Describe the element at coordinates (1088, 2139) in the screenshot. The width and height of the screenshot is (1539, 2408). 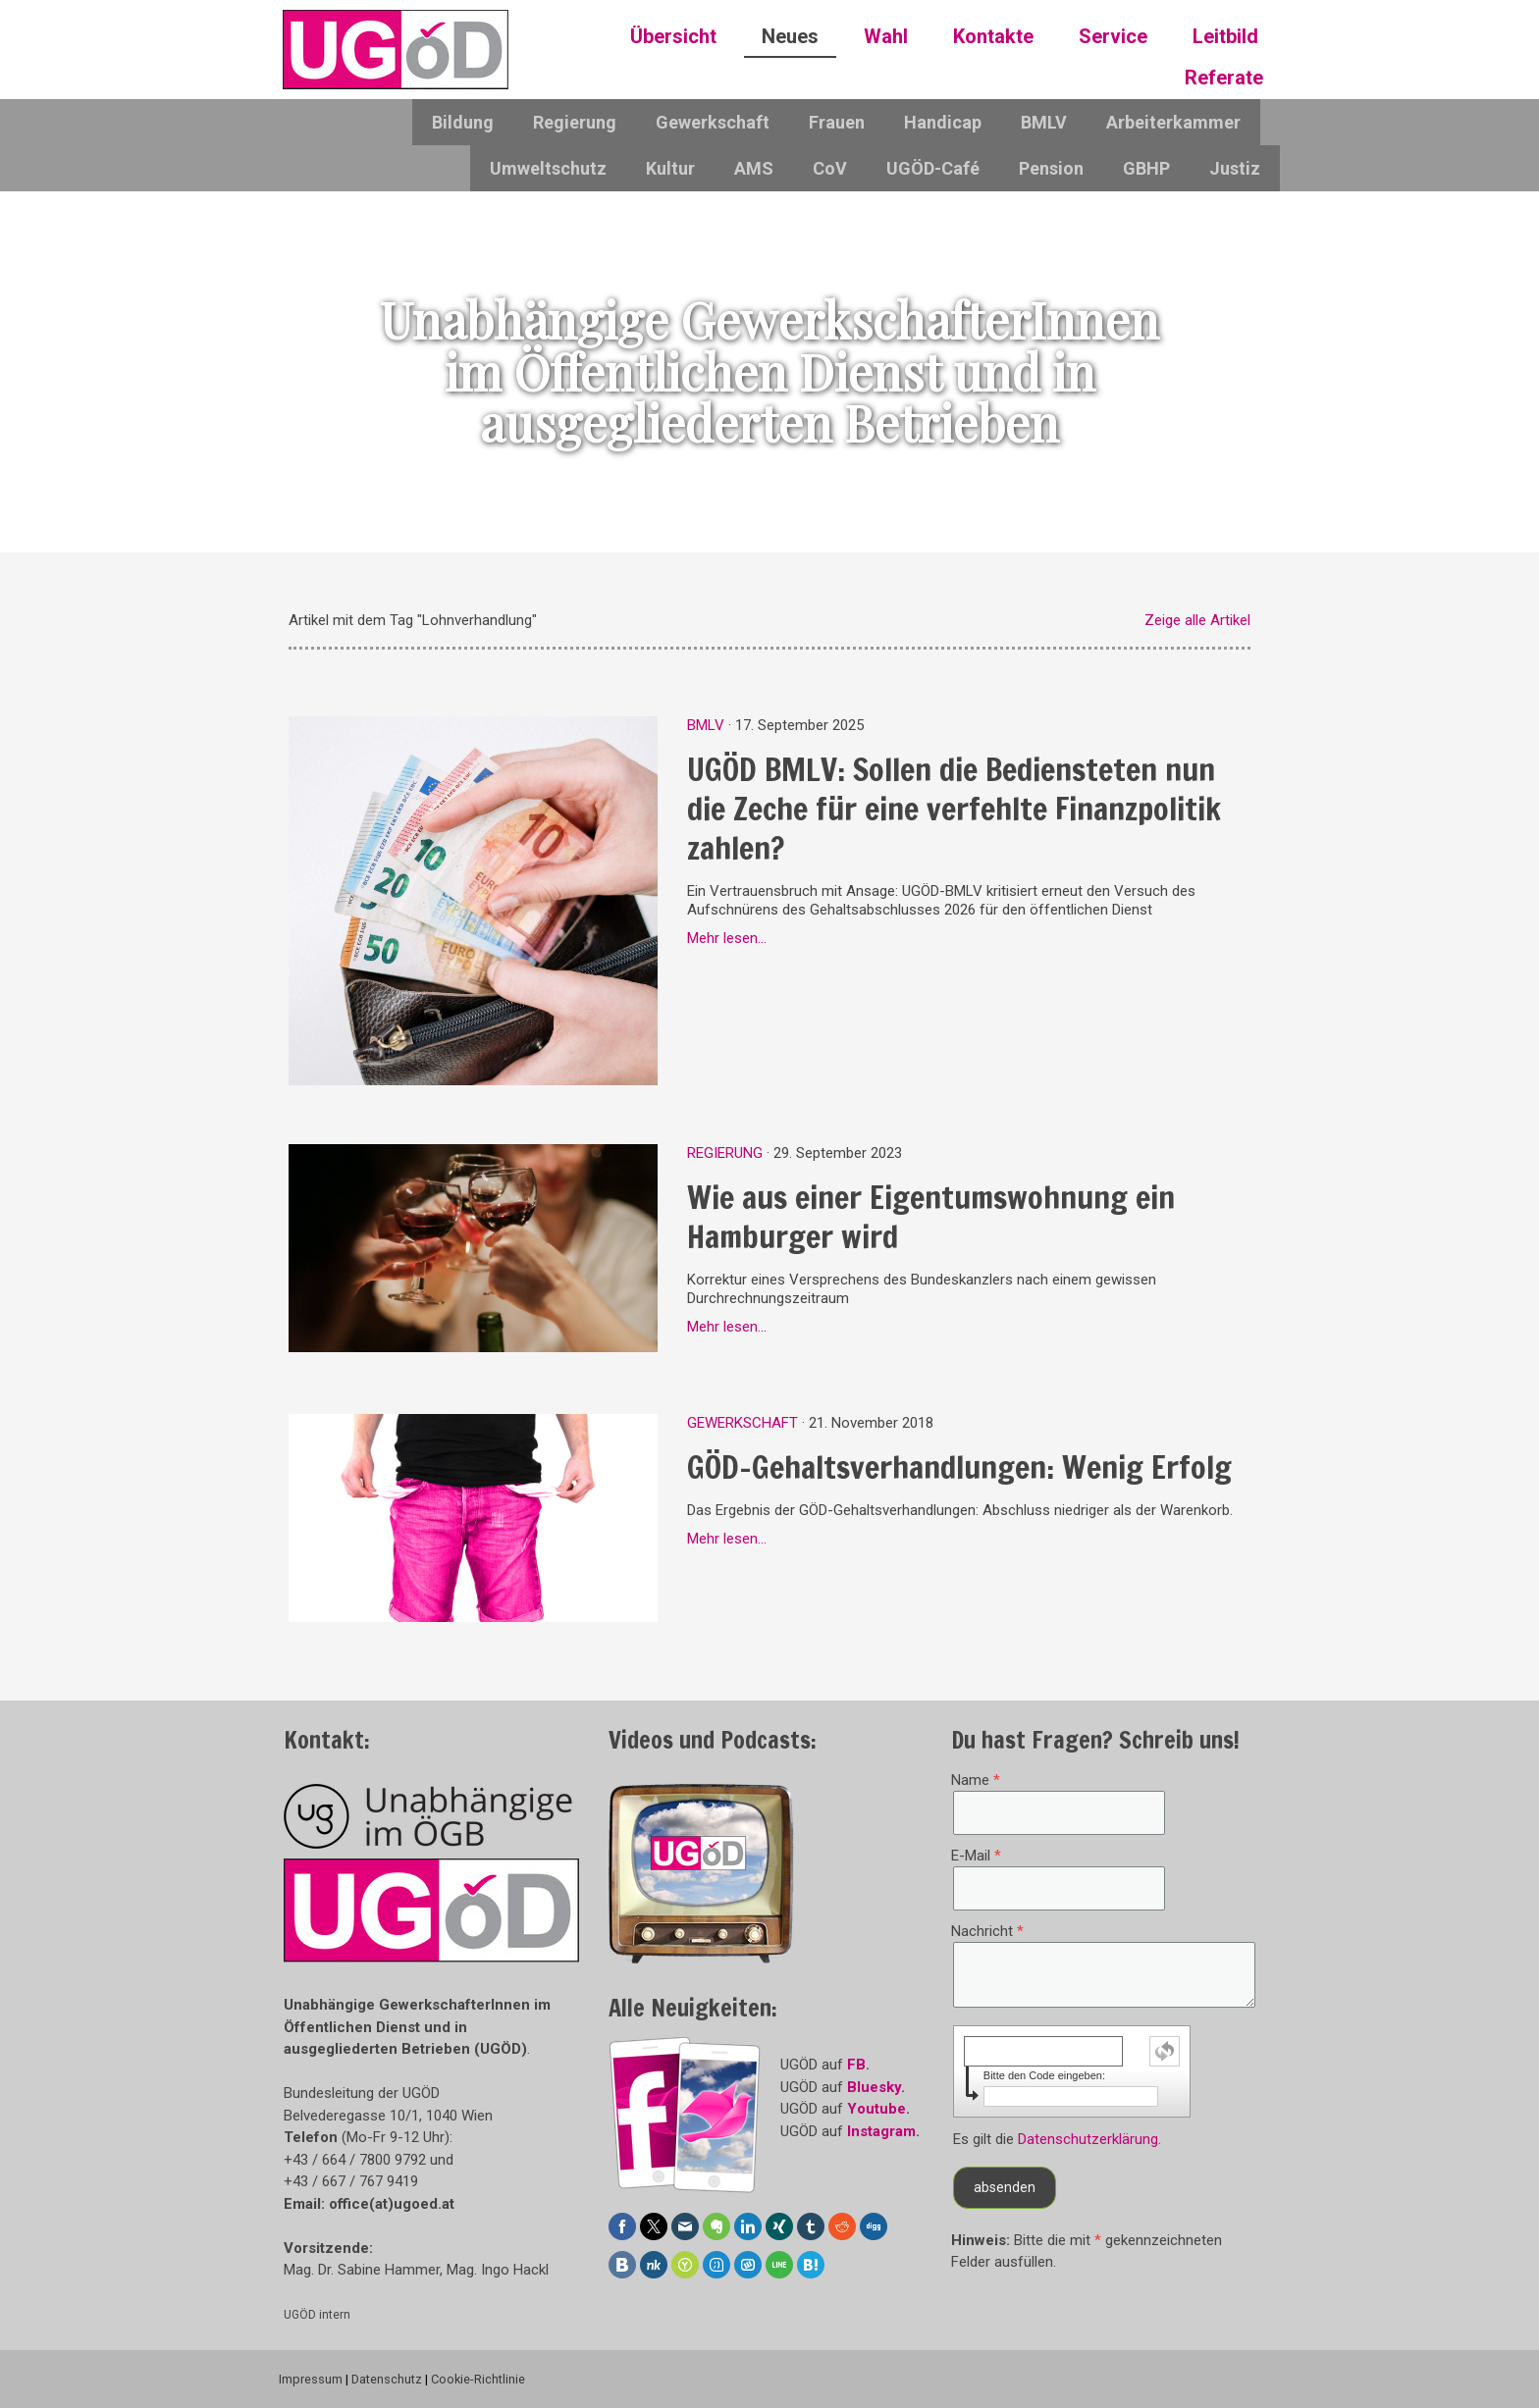
I see `Datenschutzerklärung` at that location.